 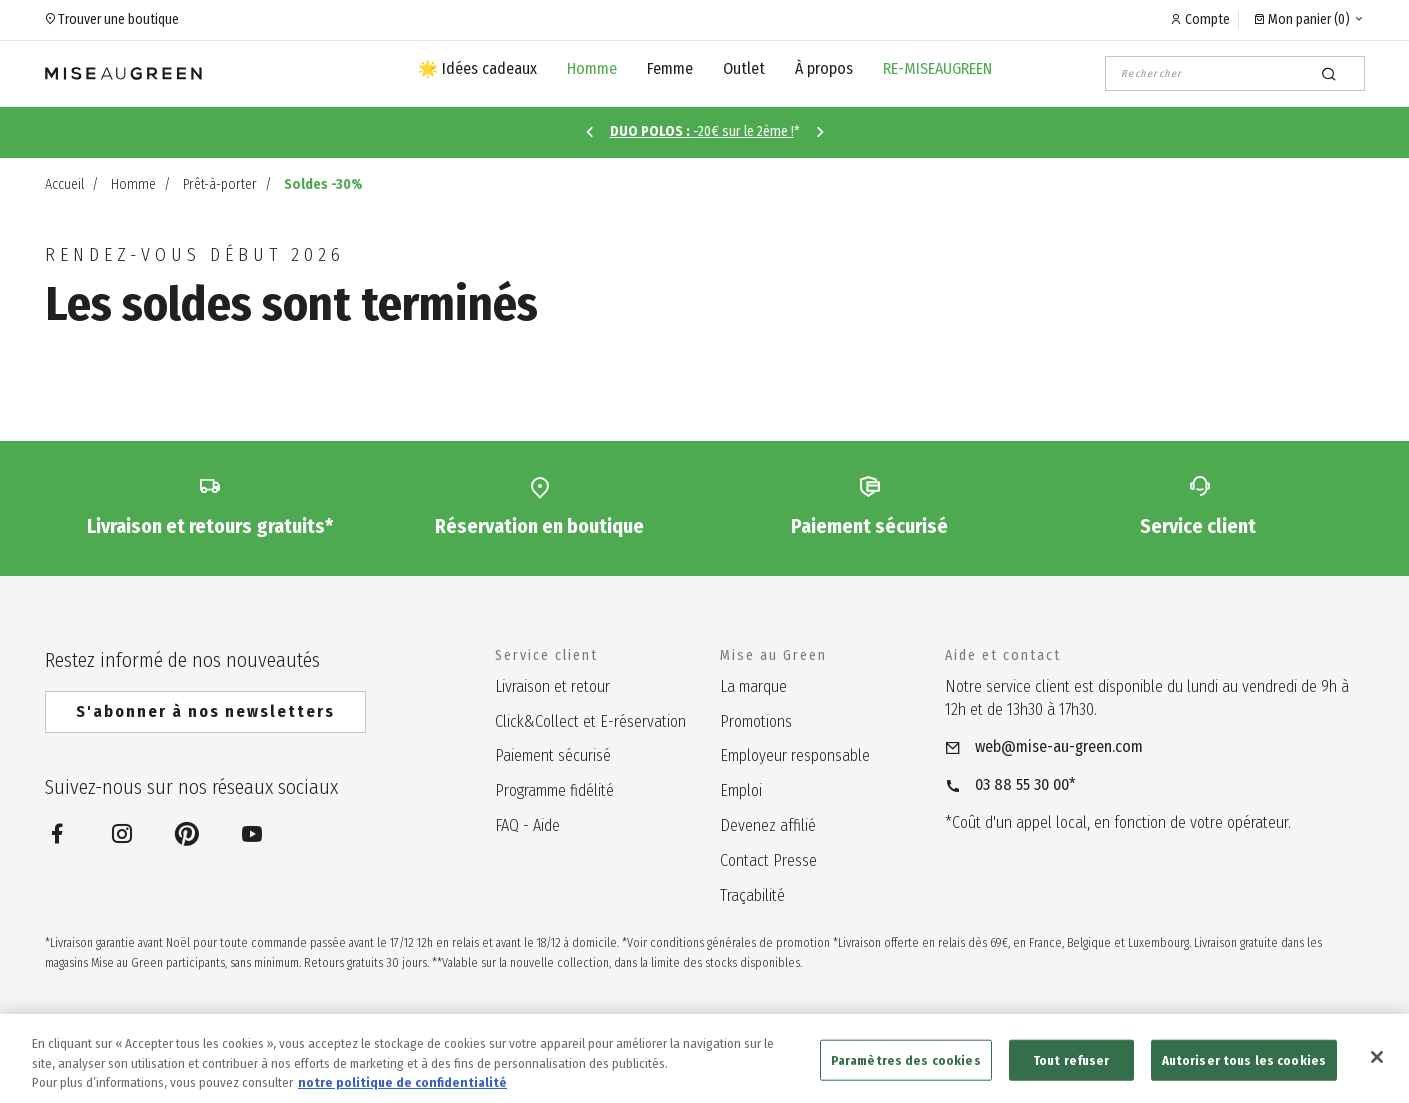 I want to click on 03 88 55 30 00*, so click(x=1025, y=784).